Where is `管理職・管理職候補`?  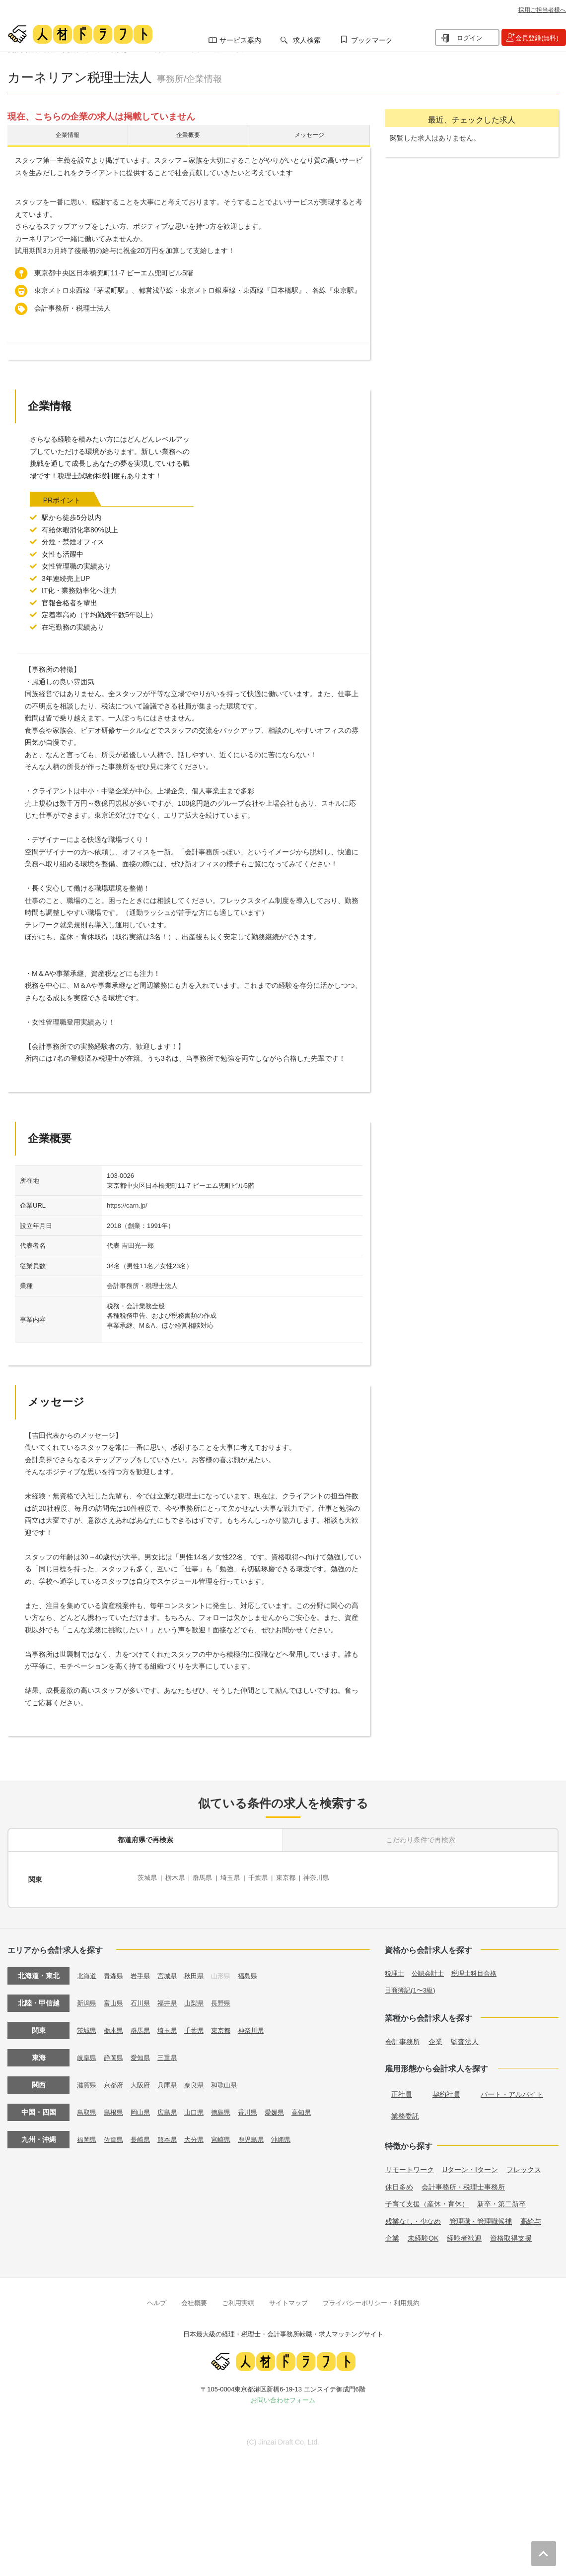
管理職・管理職候補 is located at coordinates (480, 2215).